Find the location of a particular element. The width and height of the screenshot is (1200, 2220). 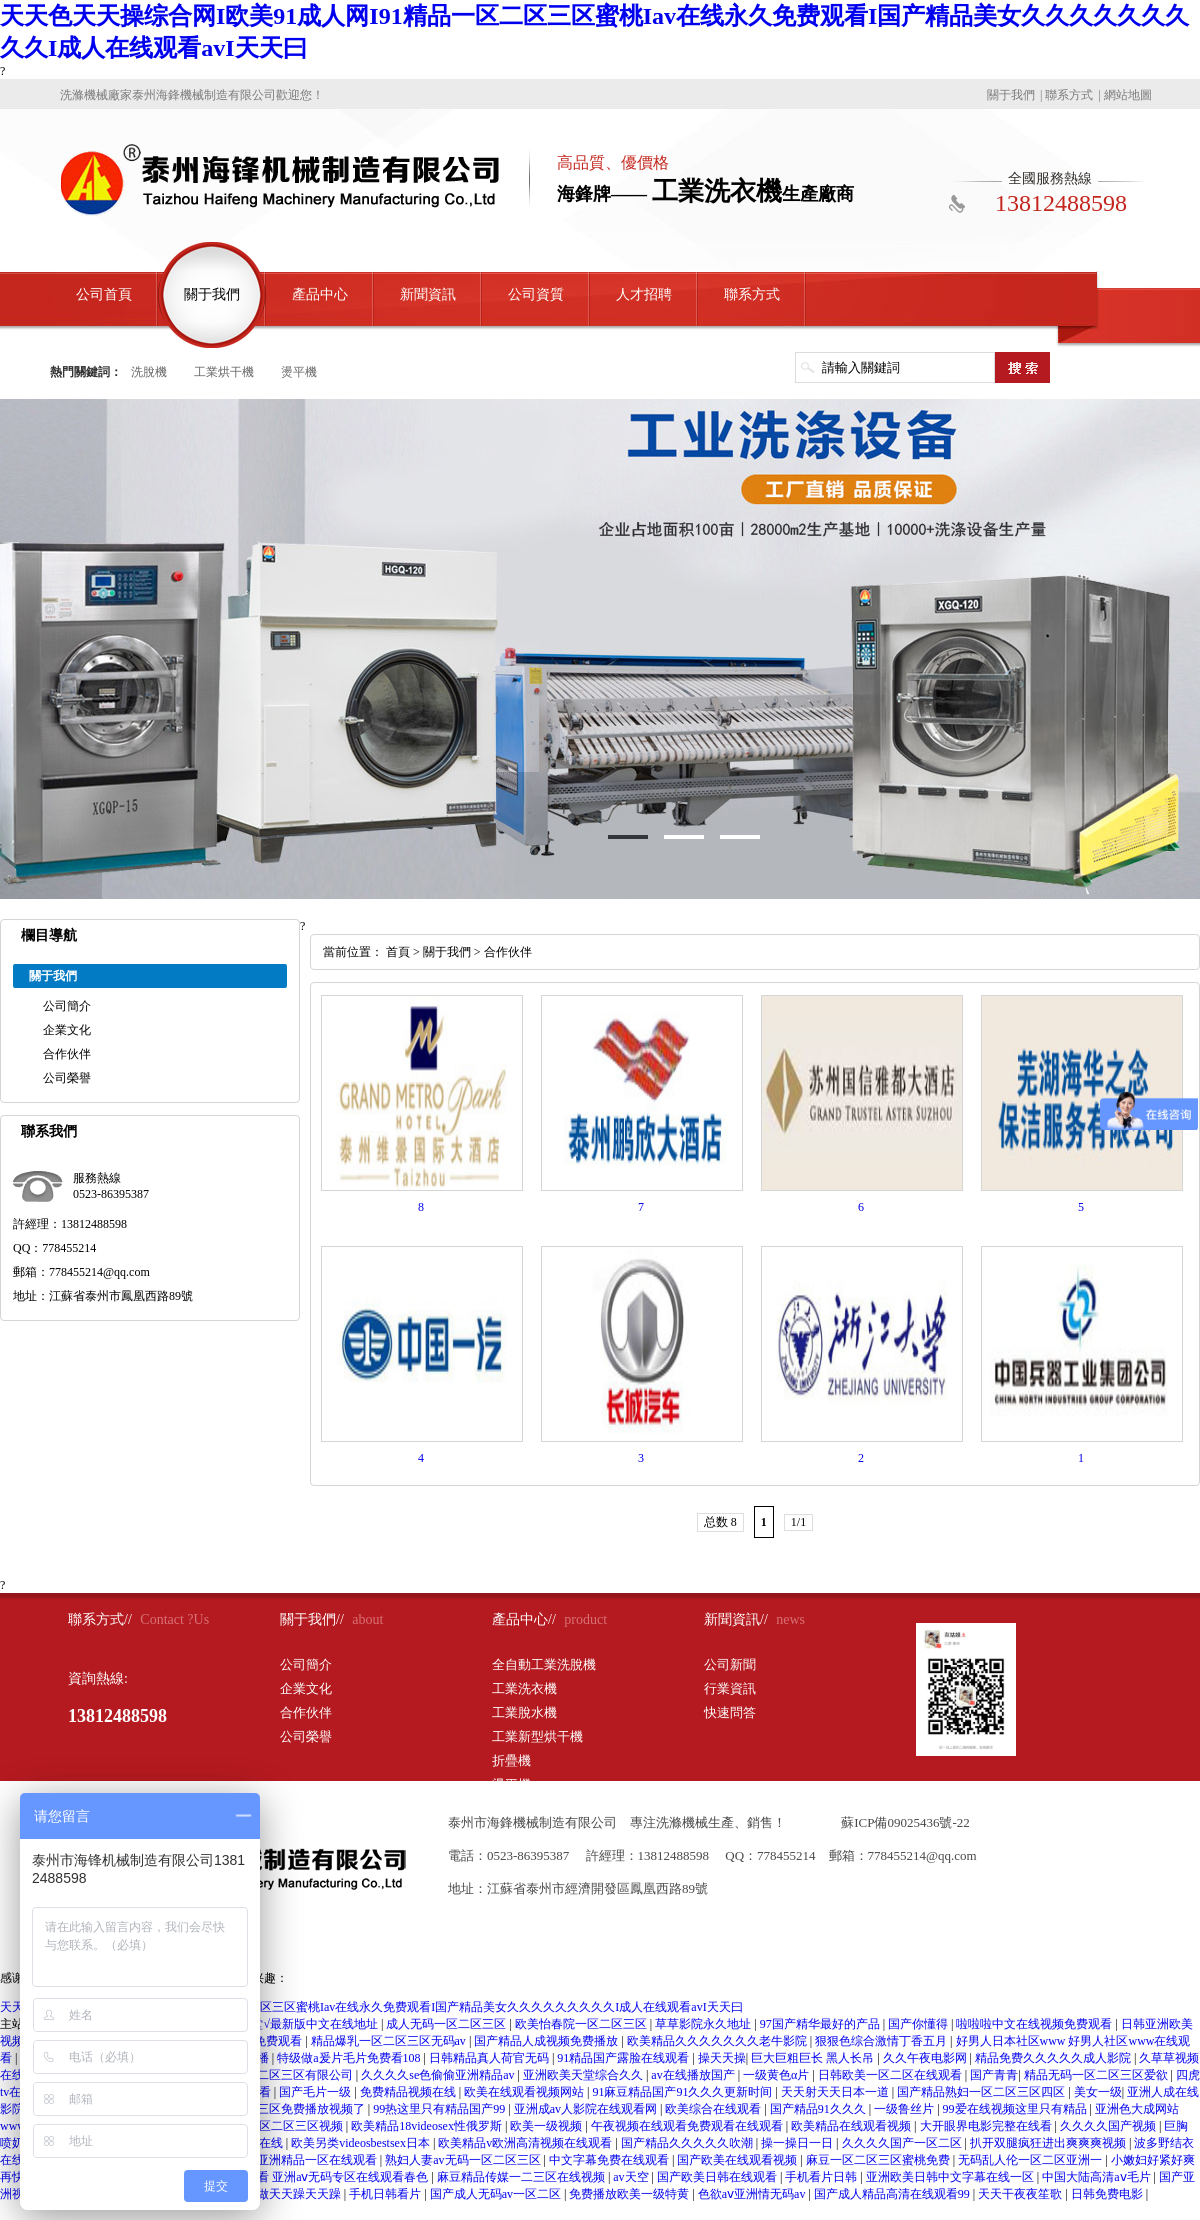

天天干夜夜笙歌 is located at coordinates (1021, 2194).